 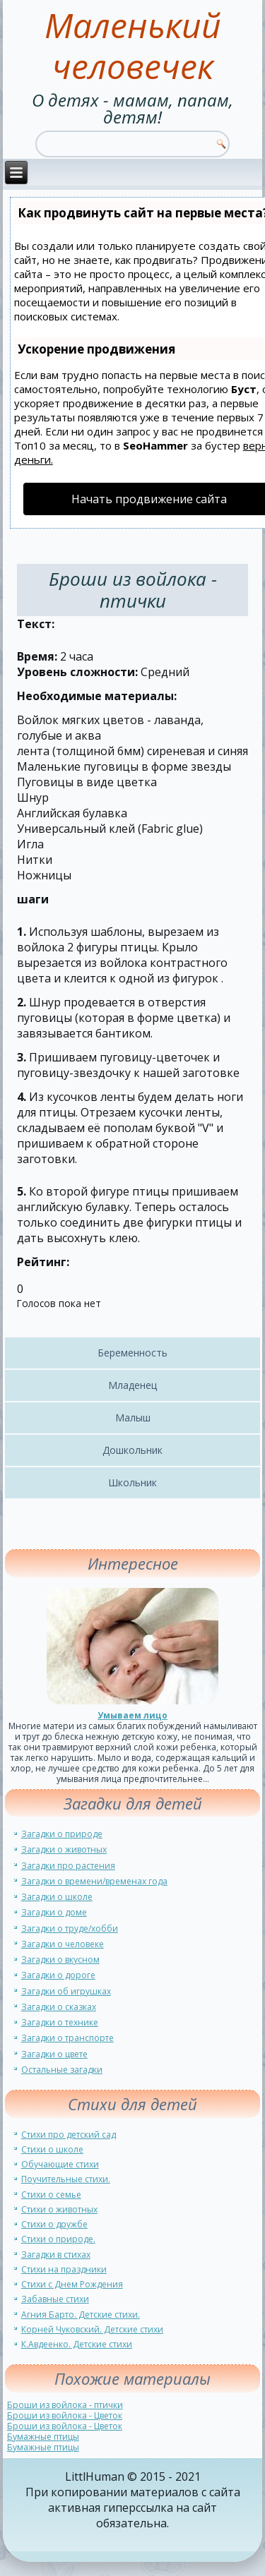 What do you see at coordinates (54, 2224) in the screenshot?
I see `Стихи о дружбе` at bounding box center [54, 2224].